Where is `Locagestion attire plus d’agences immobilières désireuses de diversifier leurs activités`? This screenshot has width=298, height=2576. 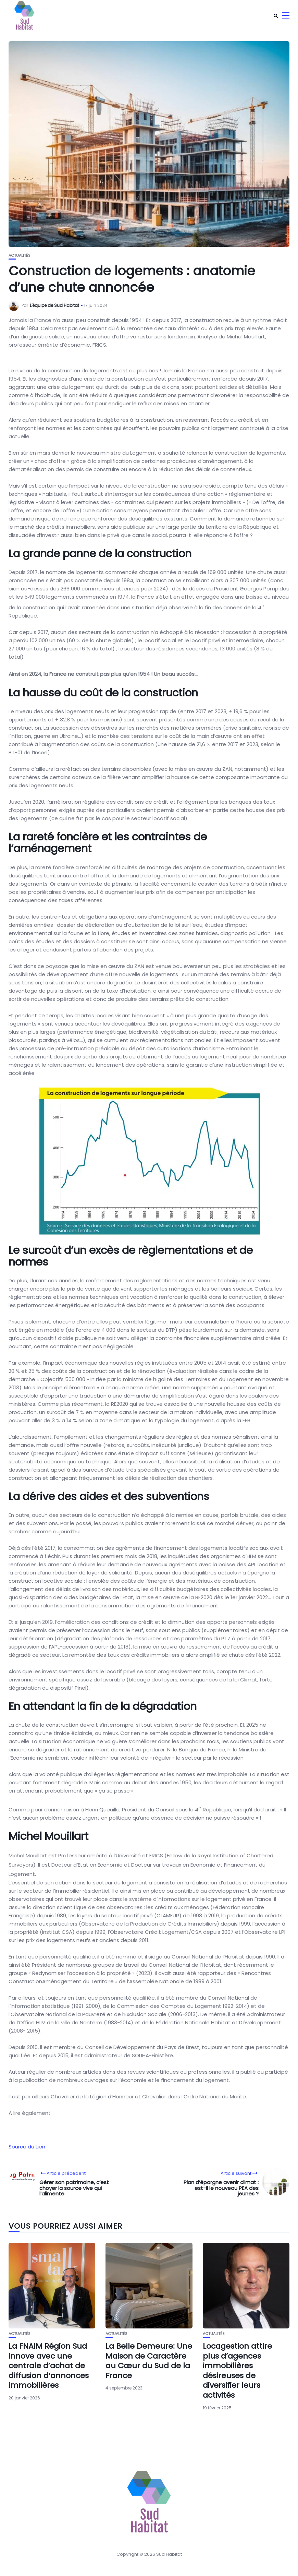
Locagestion attire plus d’agences immobilières désireuses de diversifier leurs activités is located at coordinates (237, 2370).